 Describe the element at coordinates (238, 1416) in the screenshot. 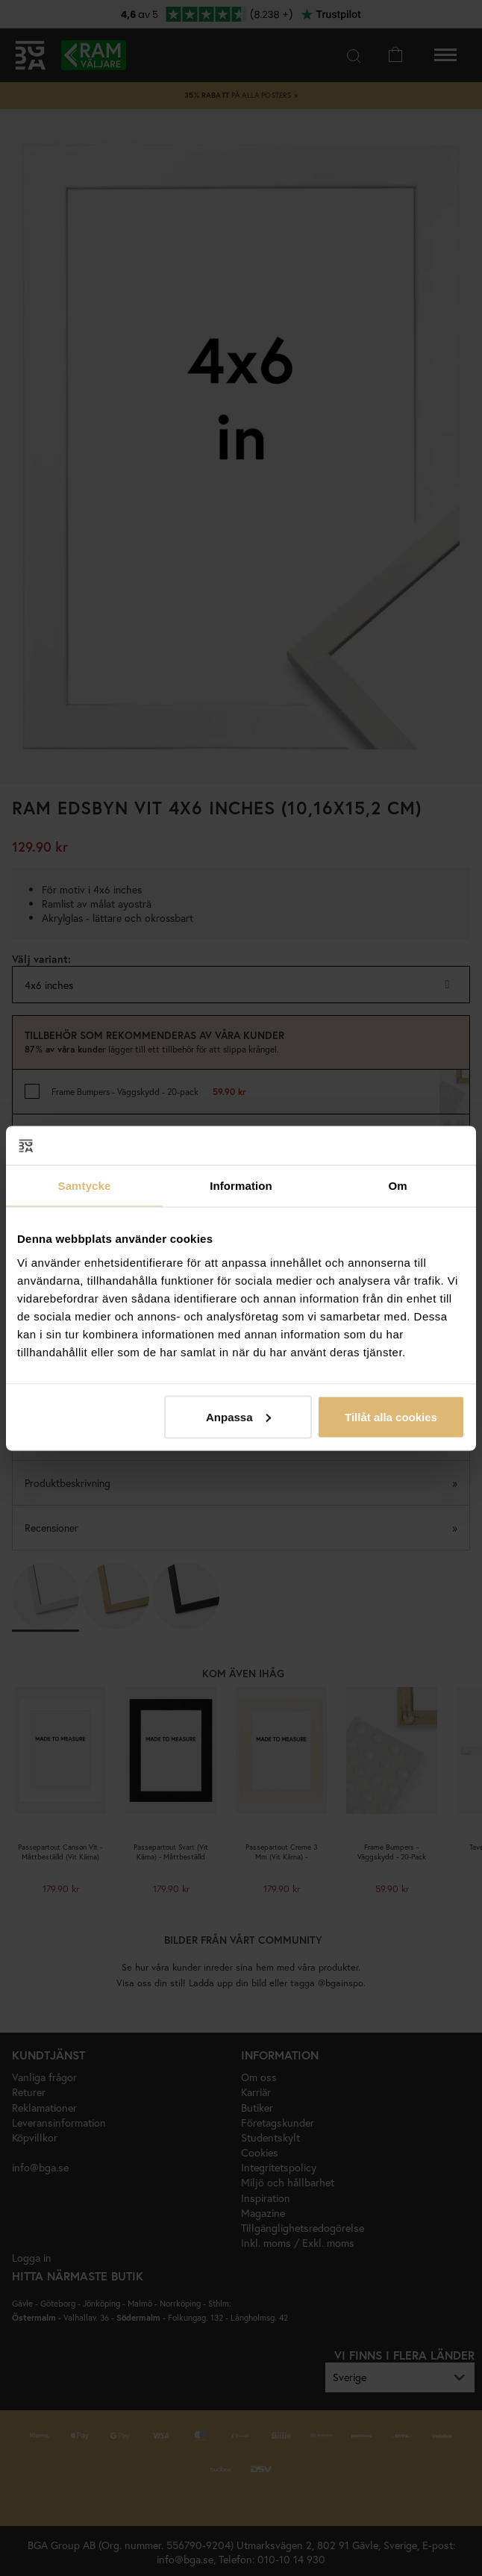

I see `Anpassa` at that location.